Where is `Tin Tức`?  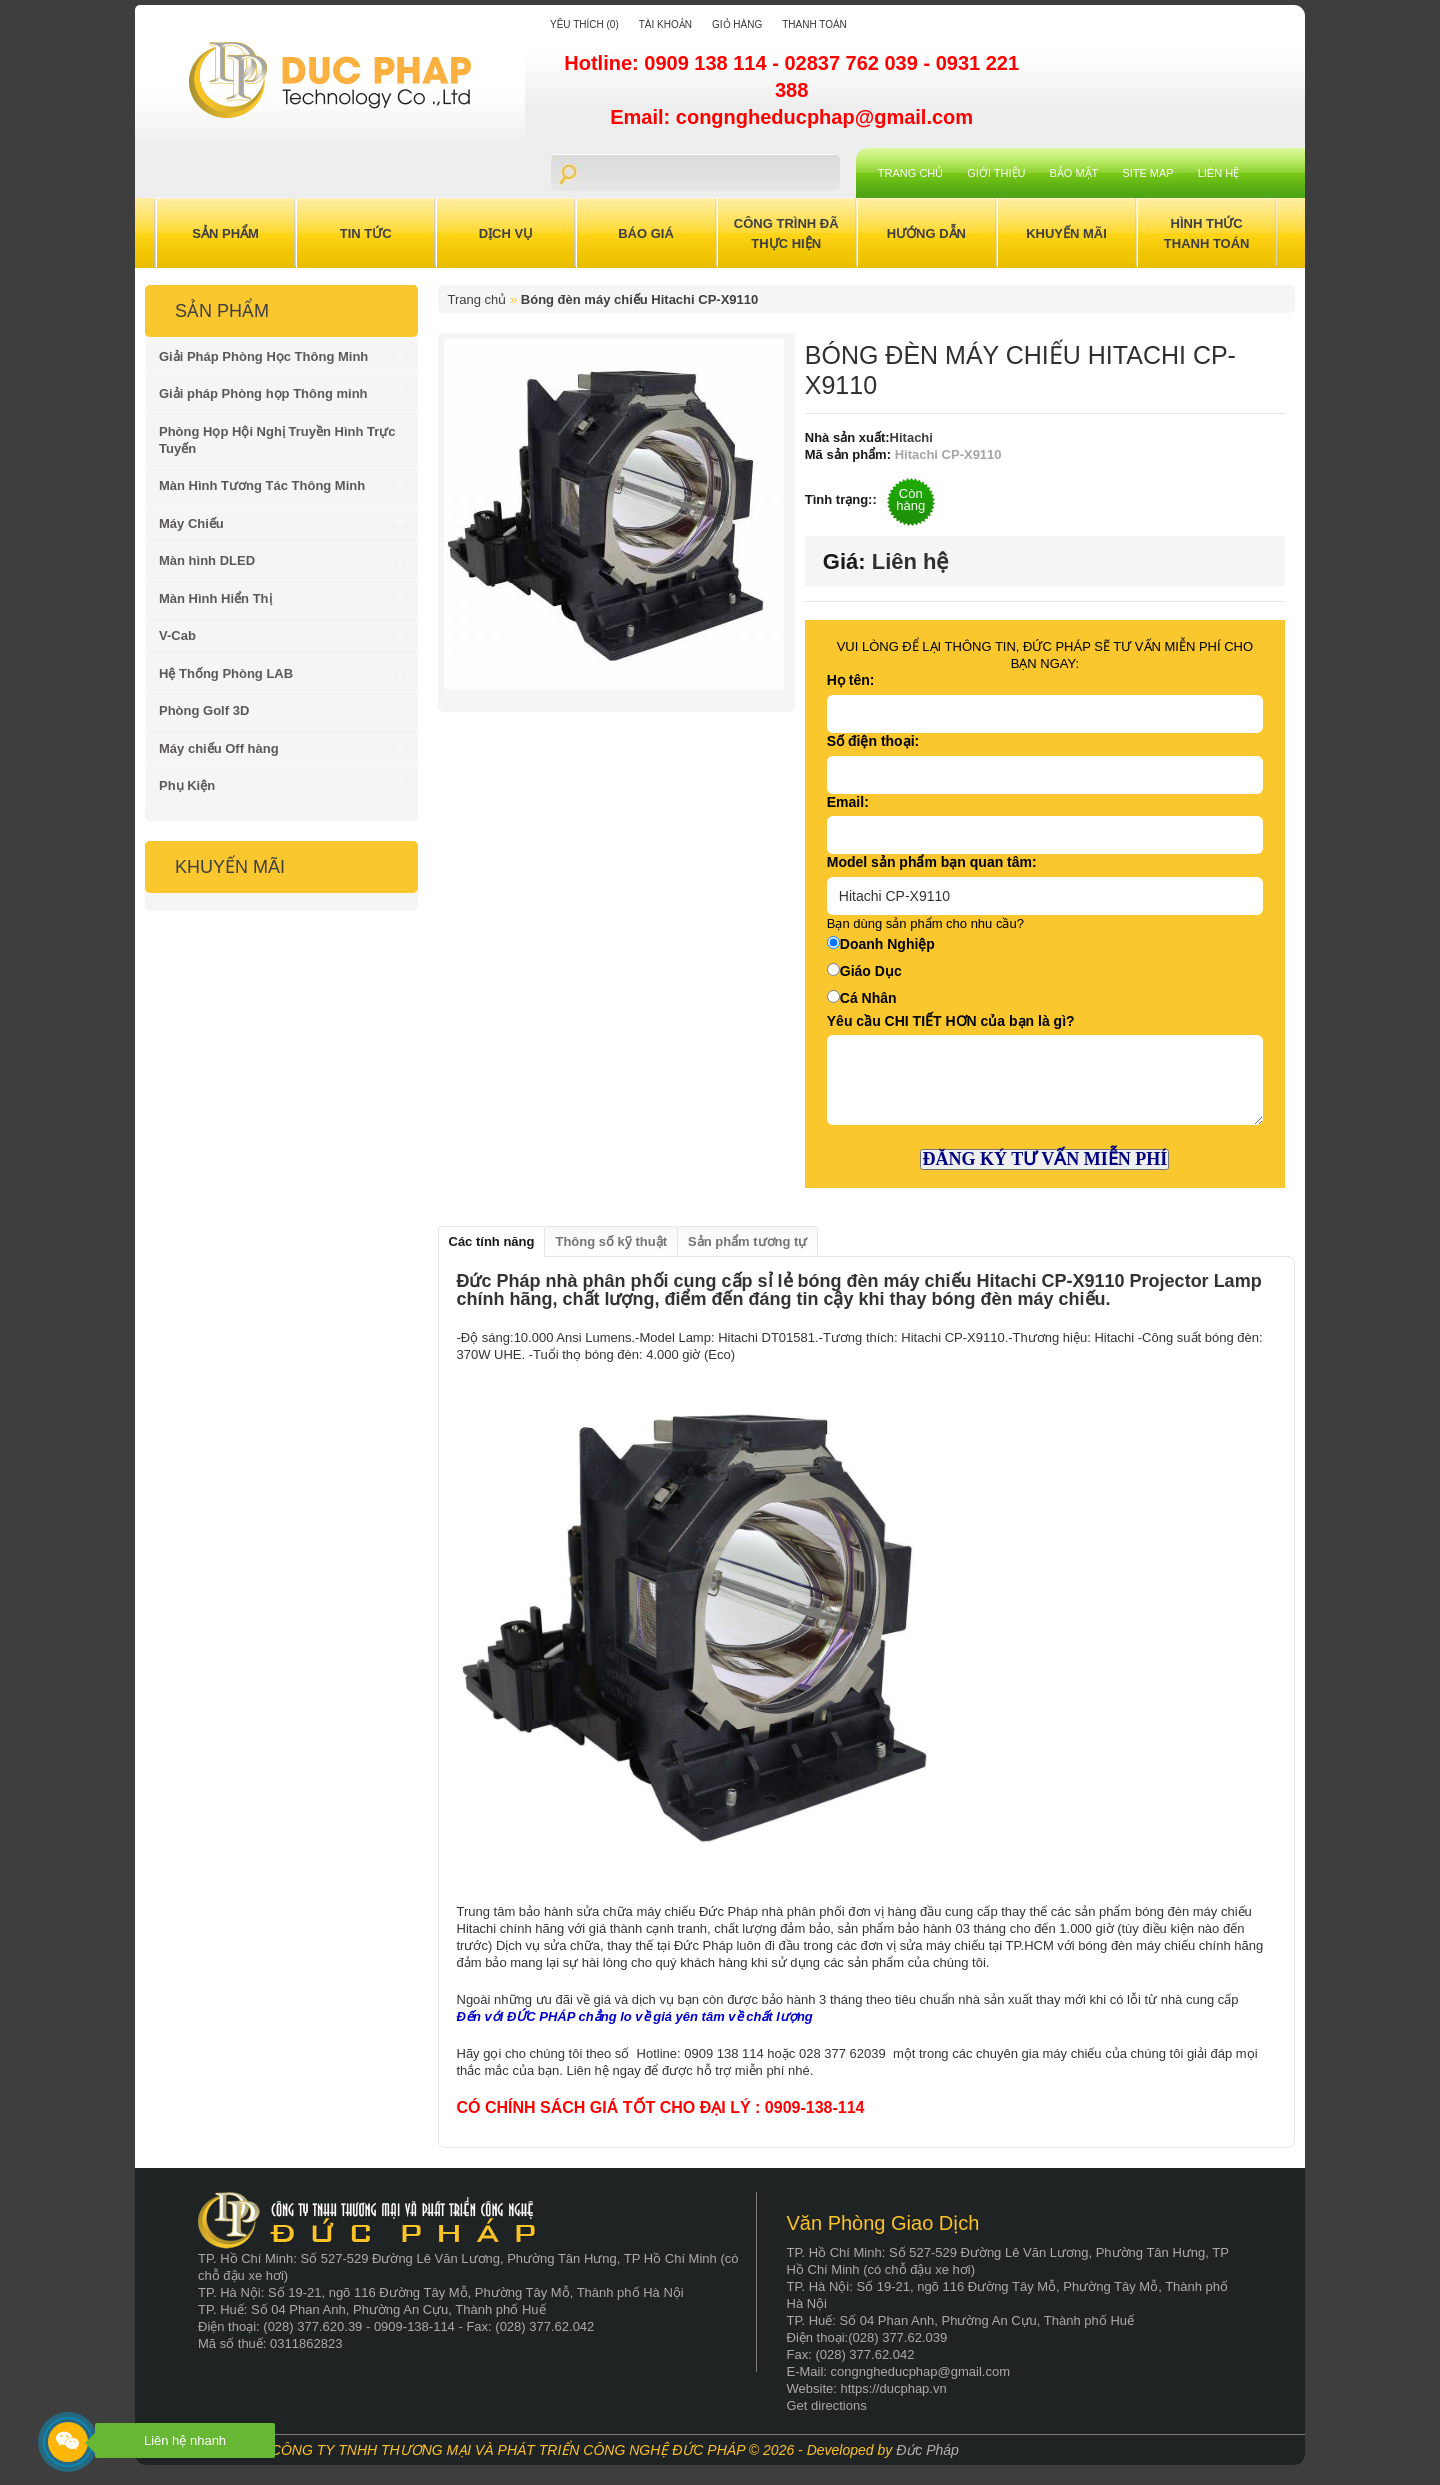 Tin Tức is located at coordinates (366, 233).